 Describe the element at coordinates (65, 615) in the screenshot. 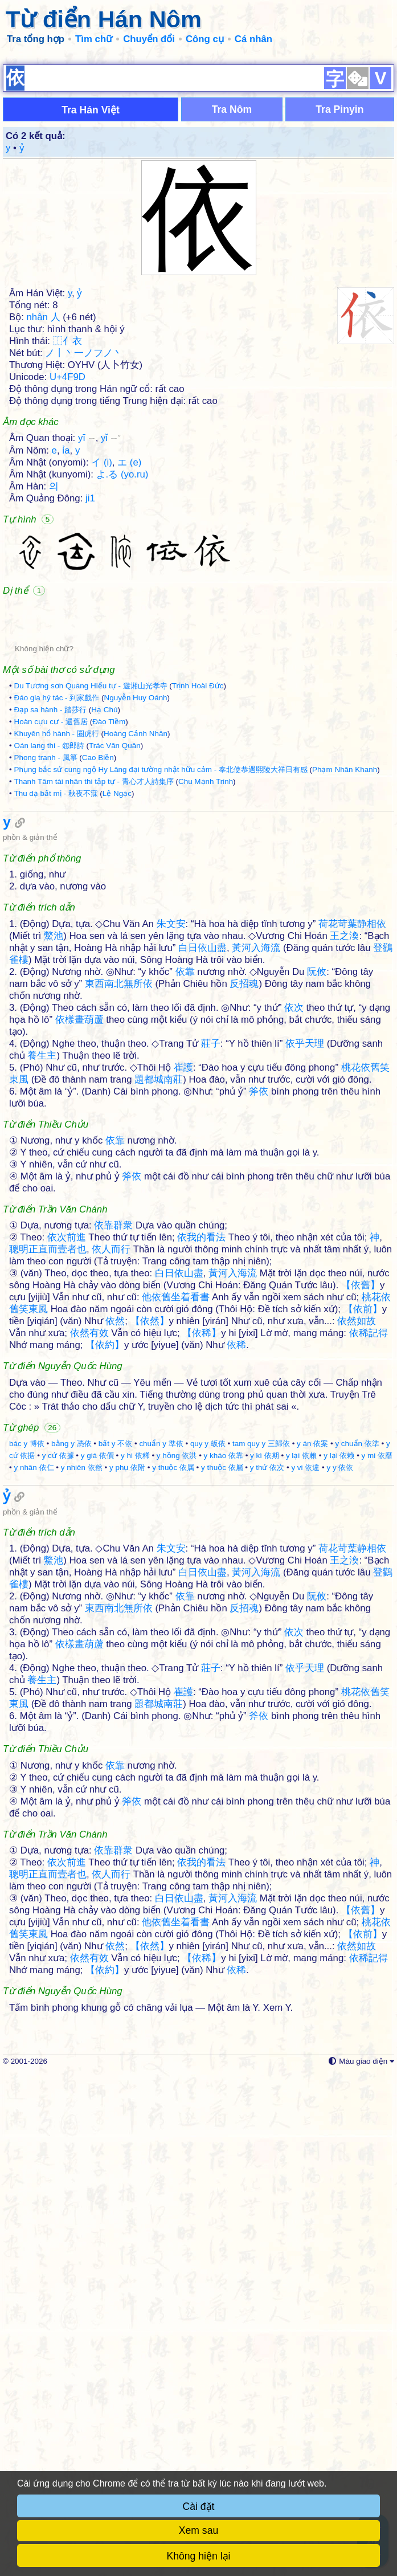

I see `ỉa` at that location.